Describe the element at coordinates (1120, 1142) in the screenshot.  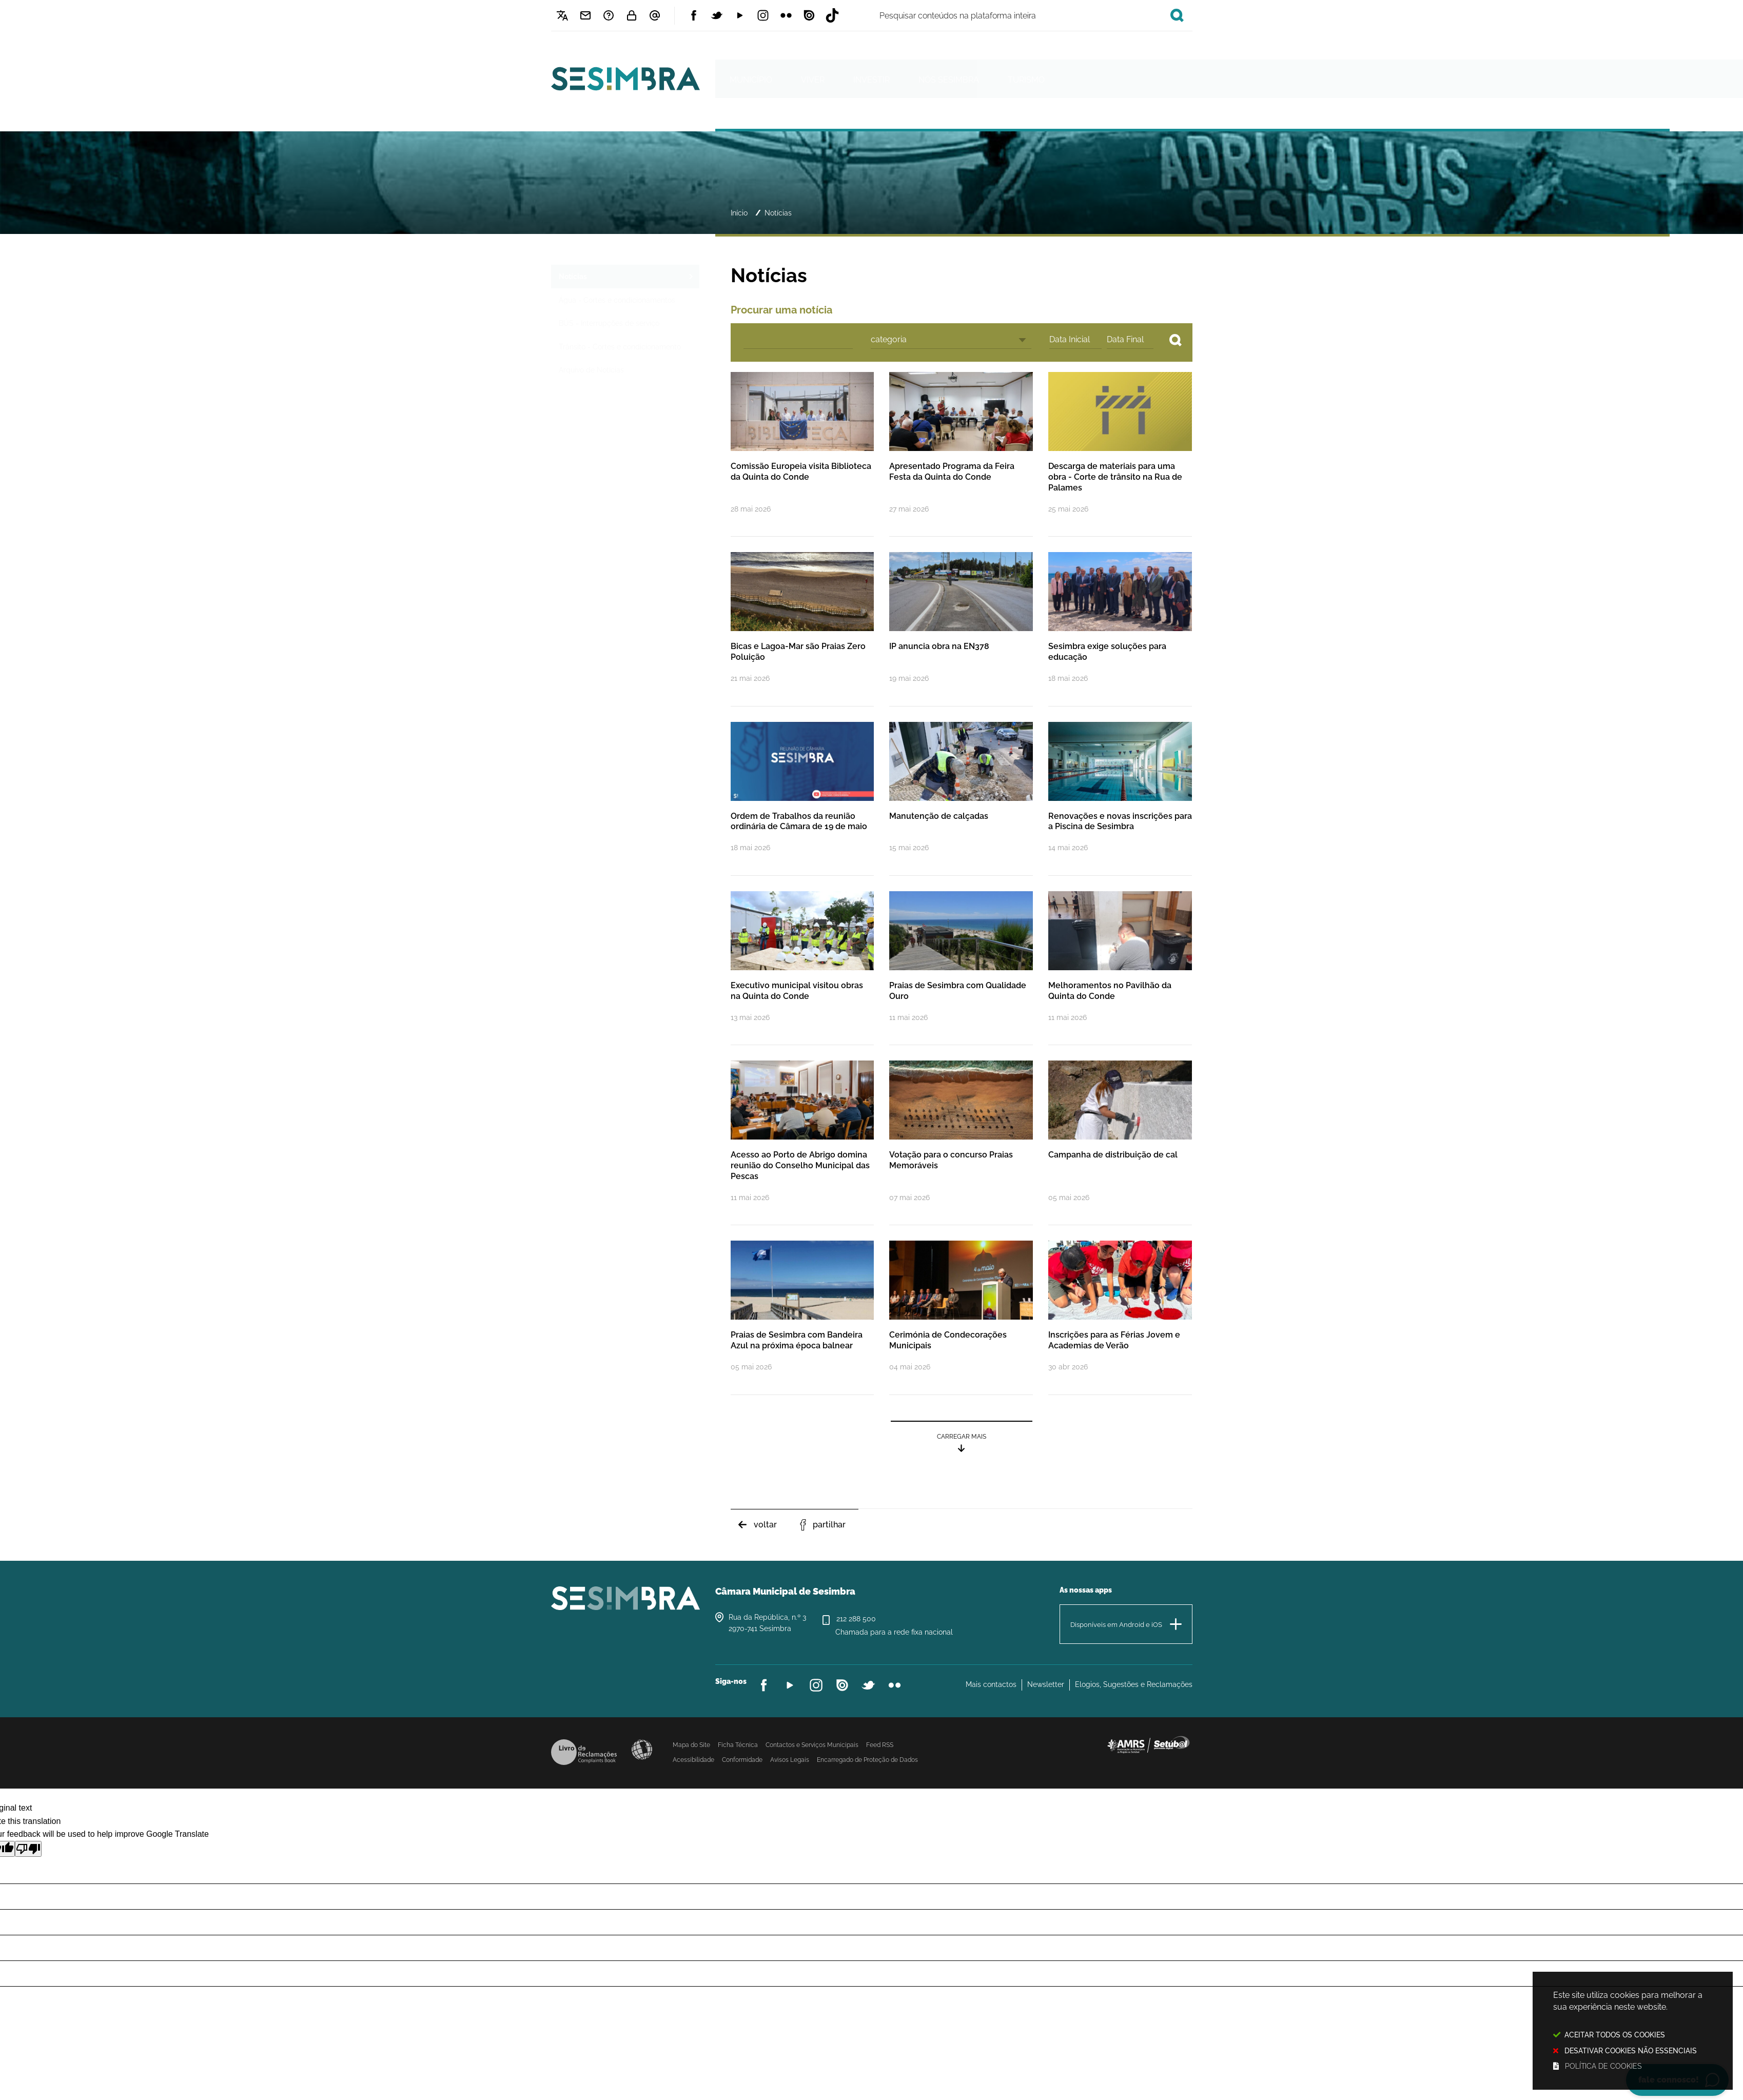
I see `[Campanha de distribuição de cal]` at that location.